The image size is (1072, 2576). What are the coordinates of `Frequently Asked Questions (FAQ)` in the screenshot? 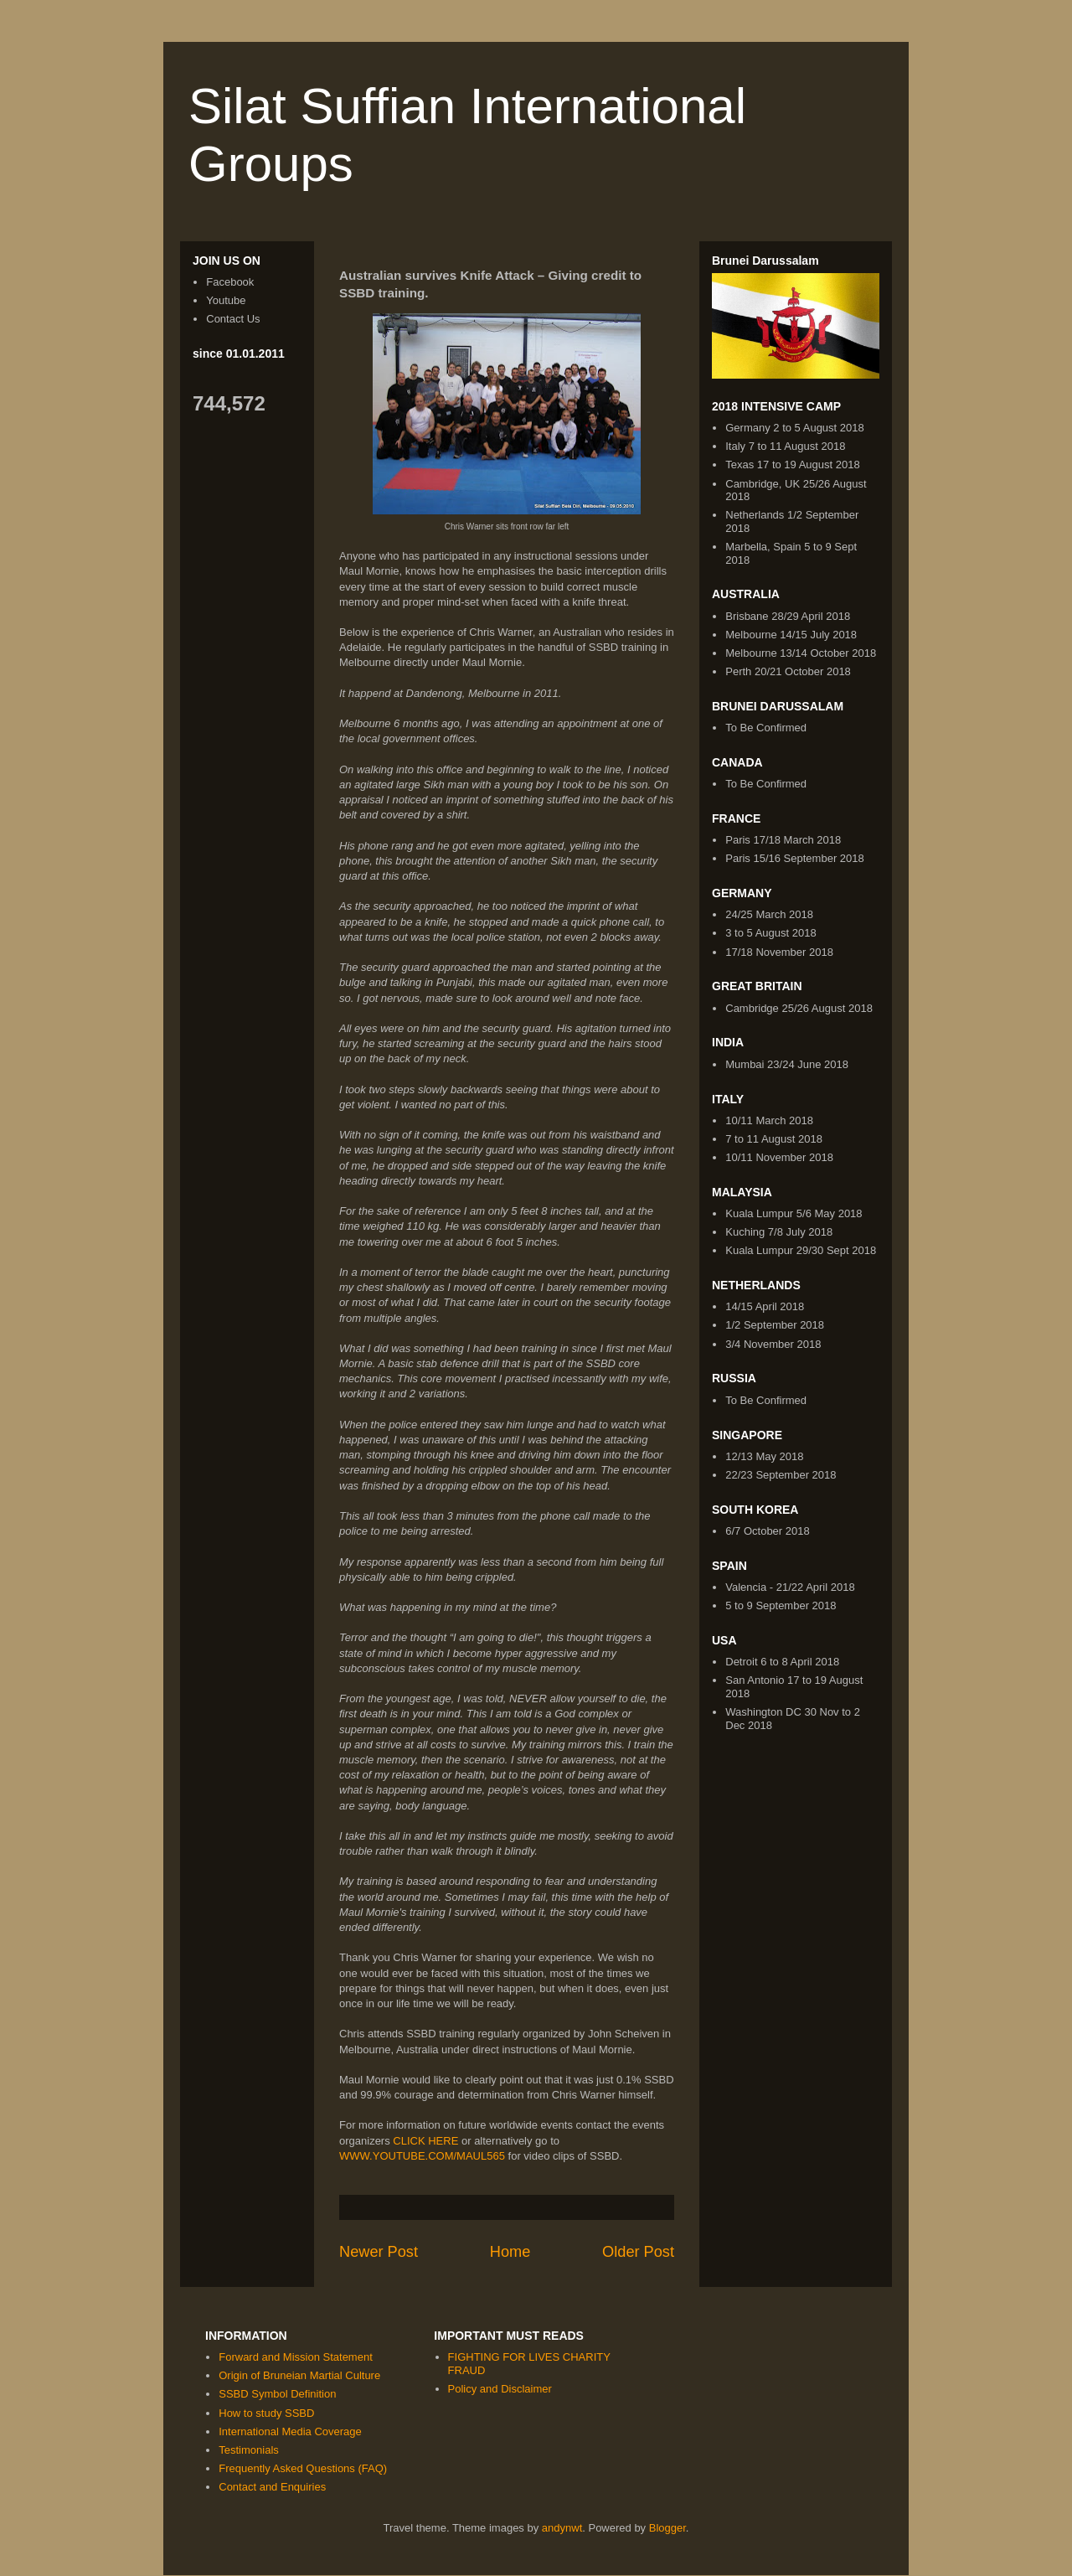 It's located at (303, 2468).